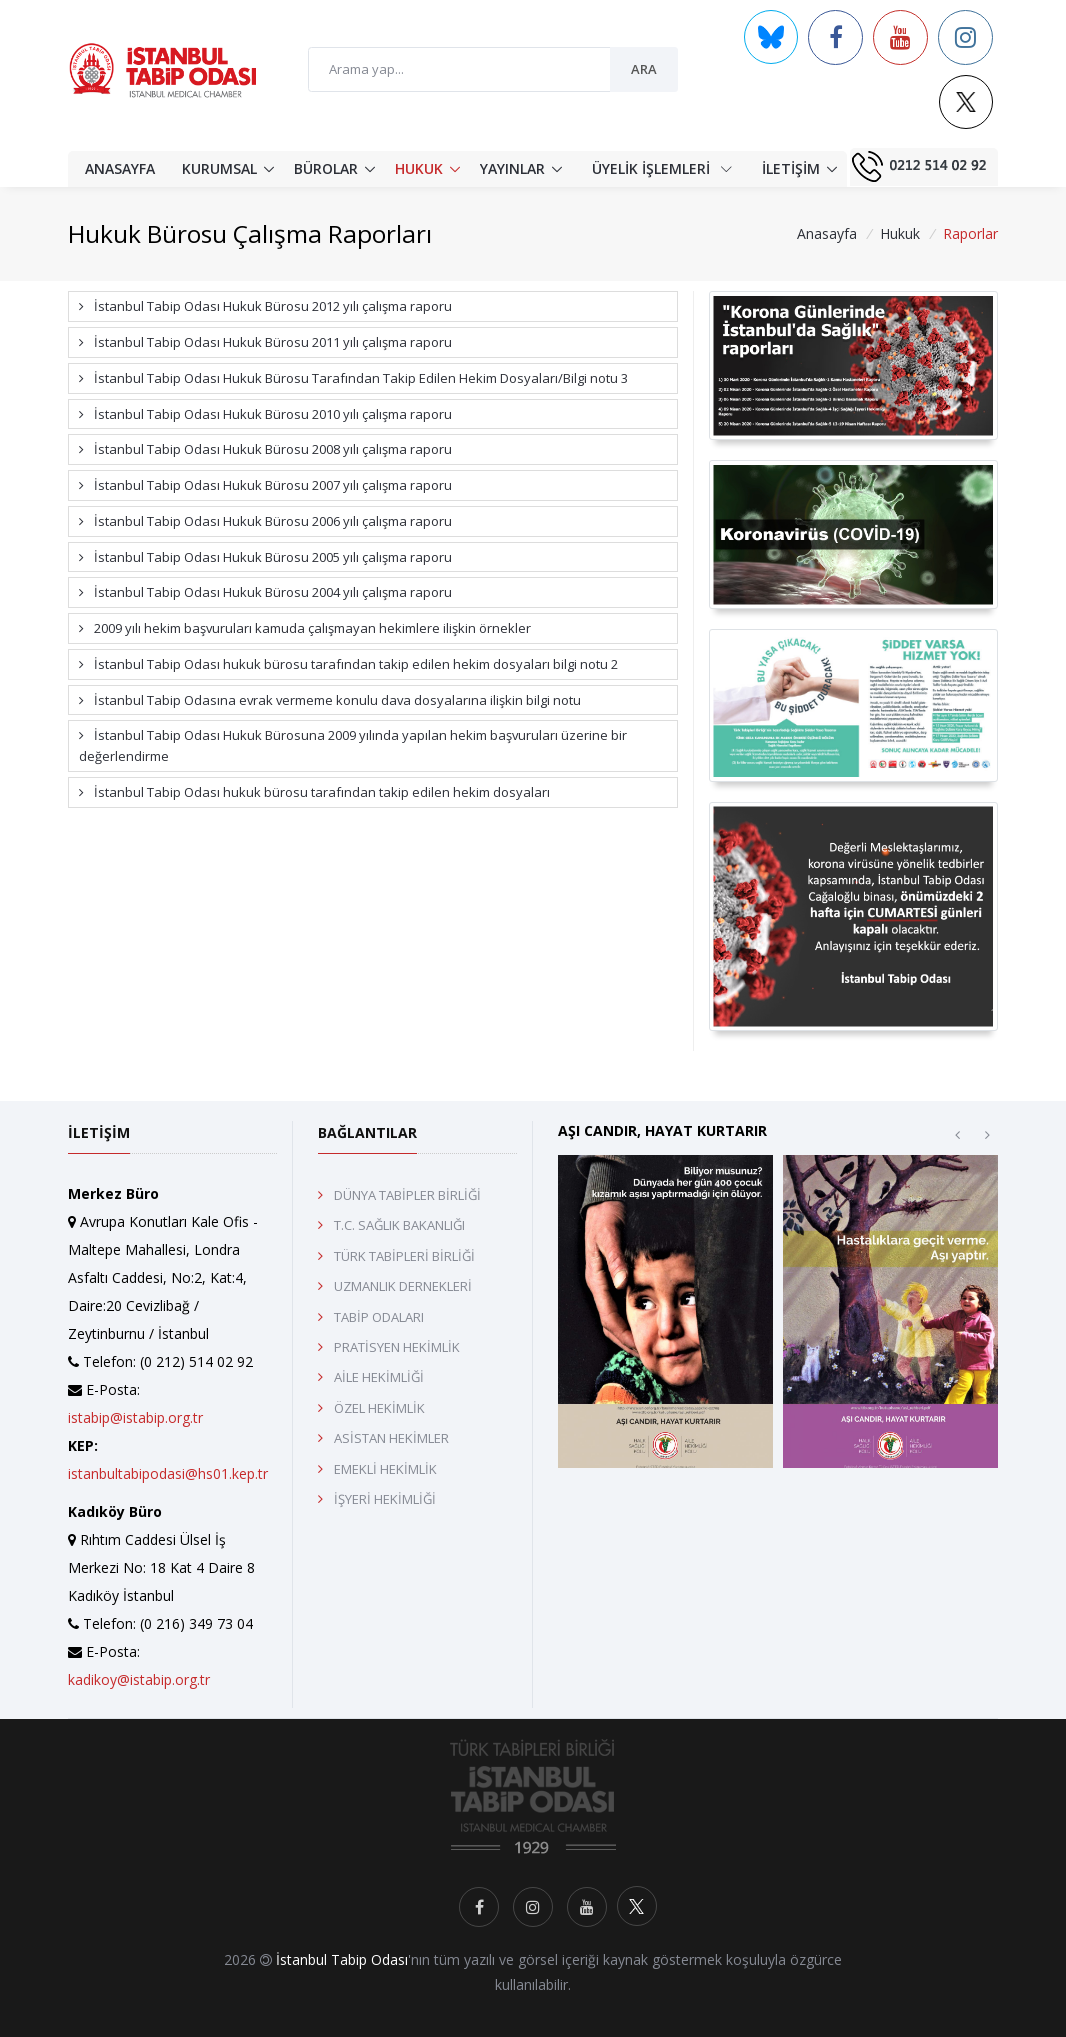 The image size is (1066, 2037). What do you see at coordinates (379, 1317) in the screenshot?
I see `TABİP ODALARI` at bounding box center [379, 1317].